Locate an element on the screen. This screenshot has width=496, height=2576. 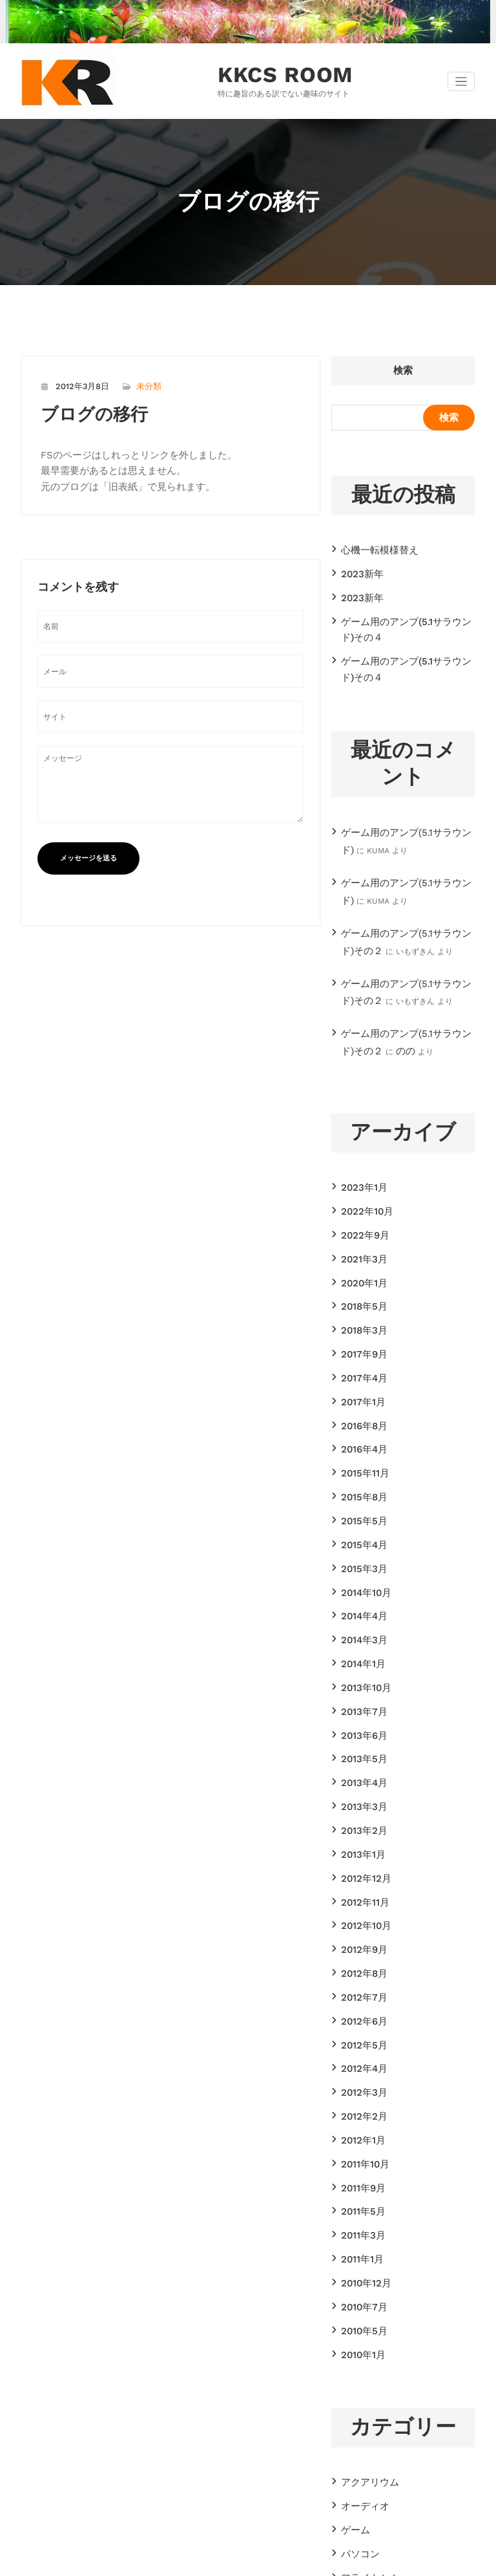
2013年6月 is located at coordinates (359, 1601).